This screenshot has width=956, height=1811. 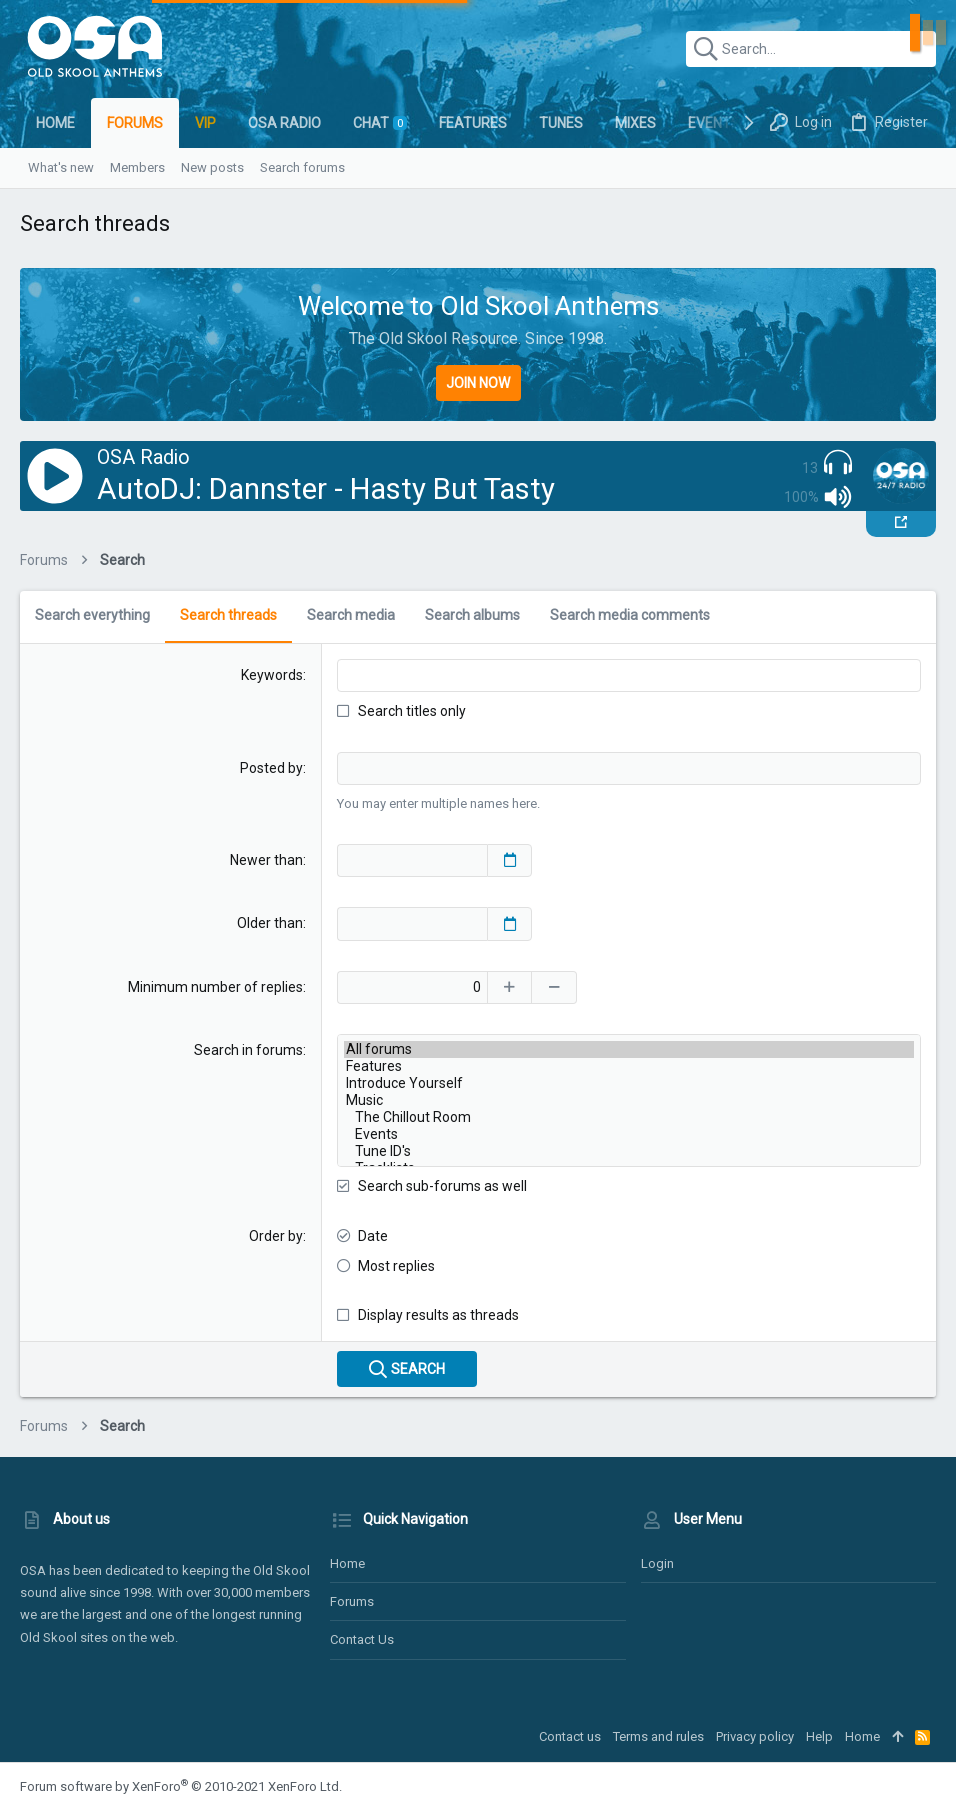 I want to click on Login, so click(x=657, y=1563).